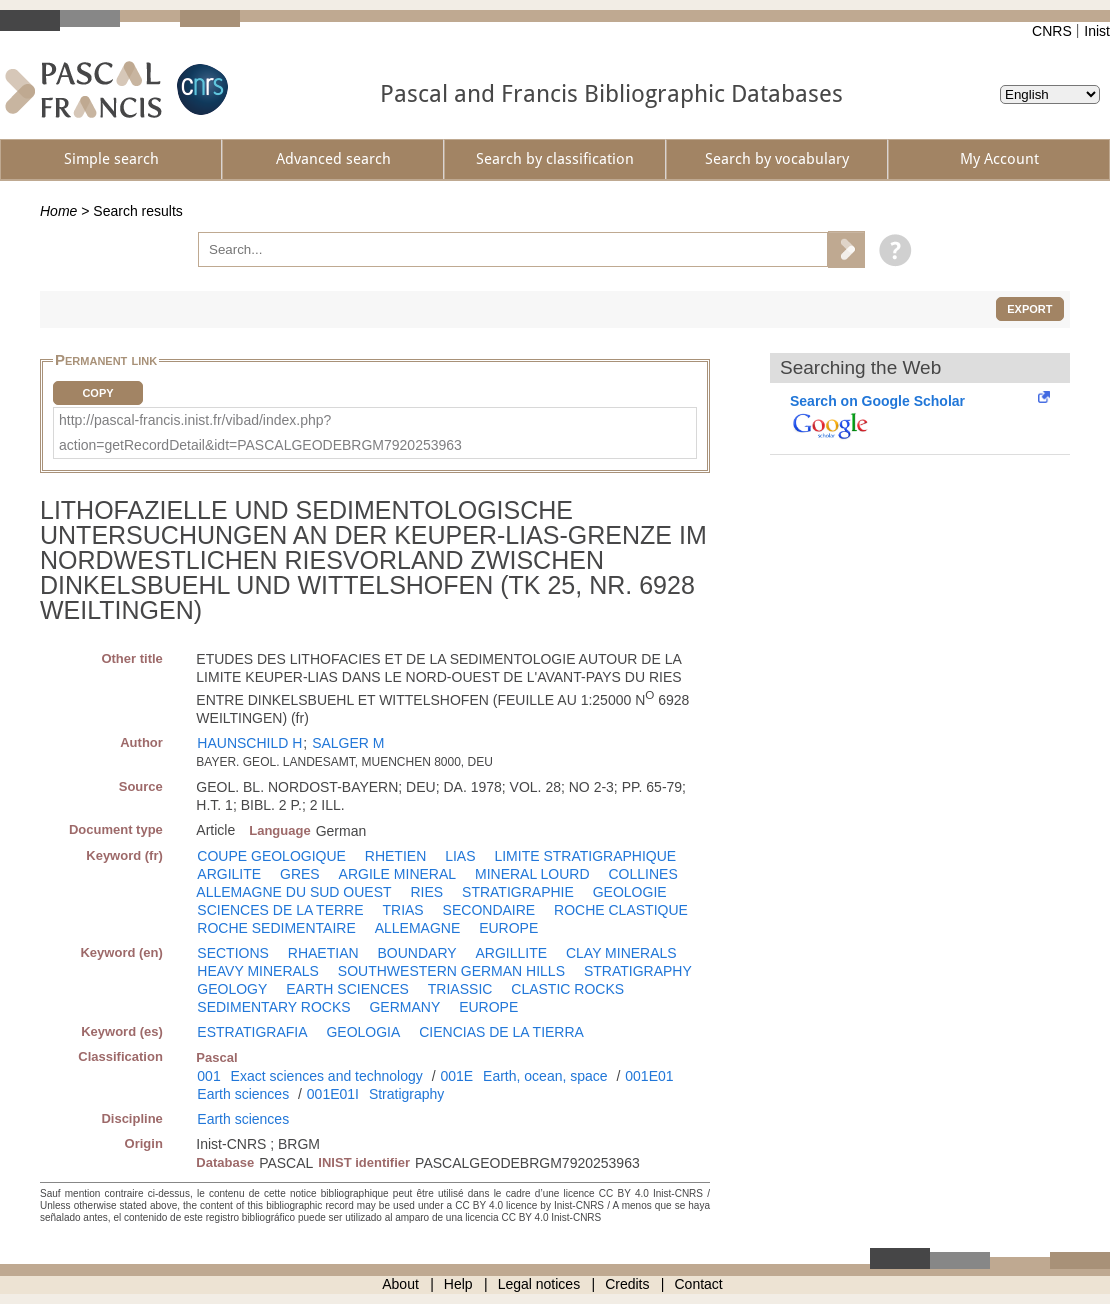 The height and width of the screenshot is (1304, 1110). I want to click on Exact sciences and technology, so click(327, 1076).